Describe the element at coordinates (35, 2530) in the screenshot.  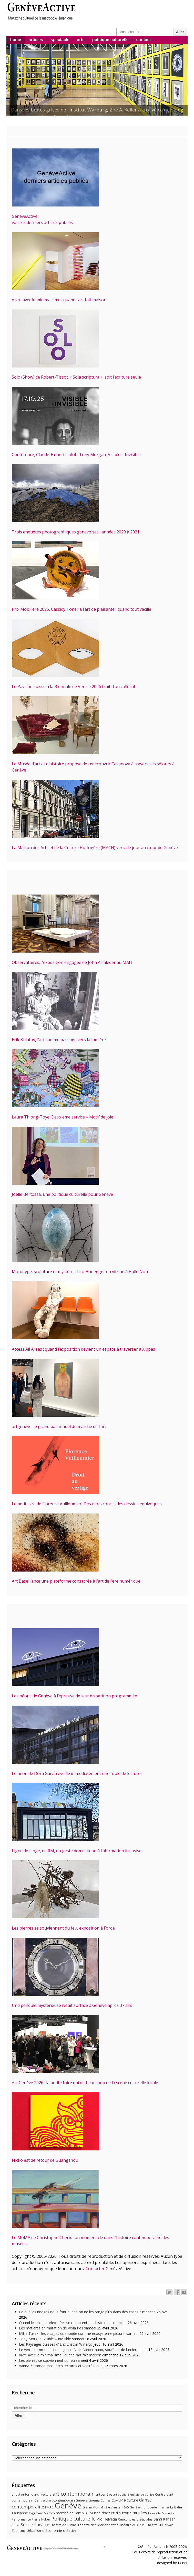
I see `Urbanisme [Urbanisme (15 éléments)]` at that location.